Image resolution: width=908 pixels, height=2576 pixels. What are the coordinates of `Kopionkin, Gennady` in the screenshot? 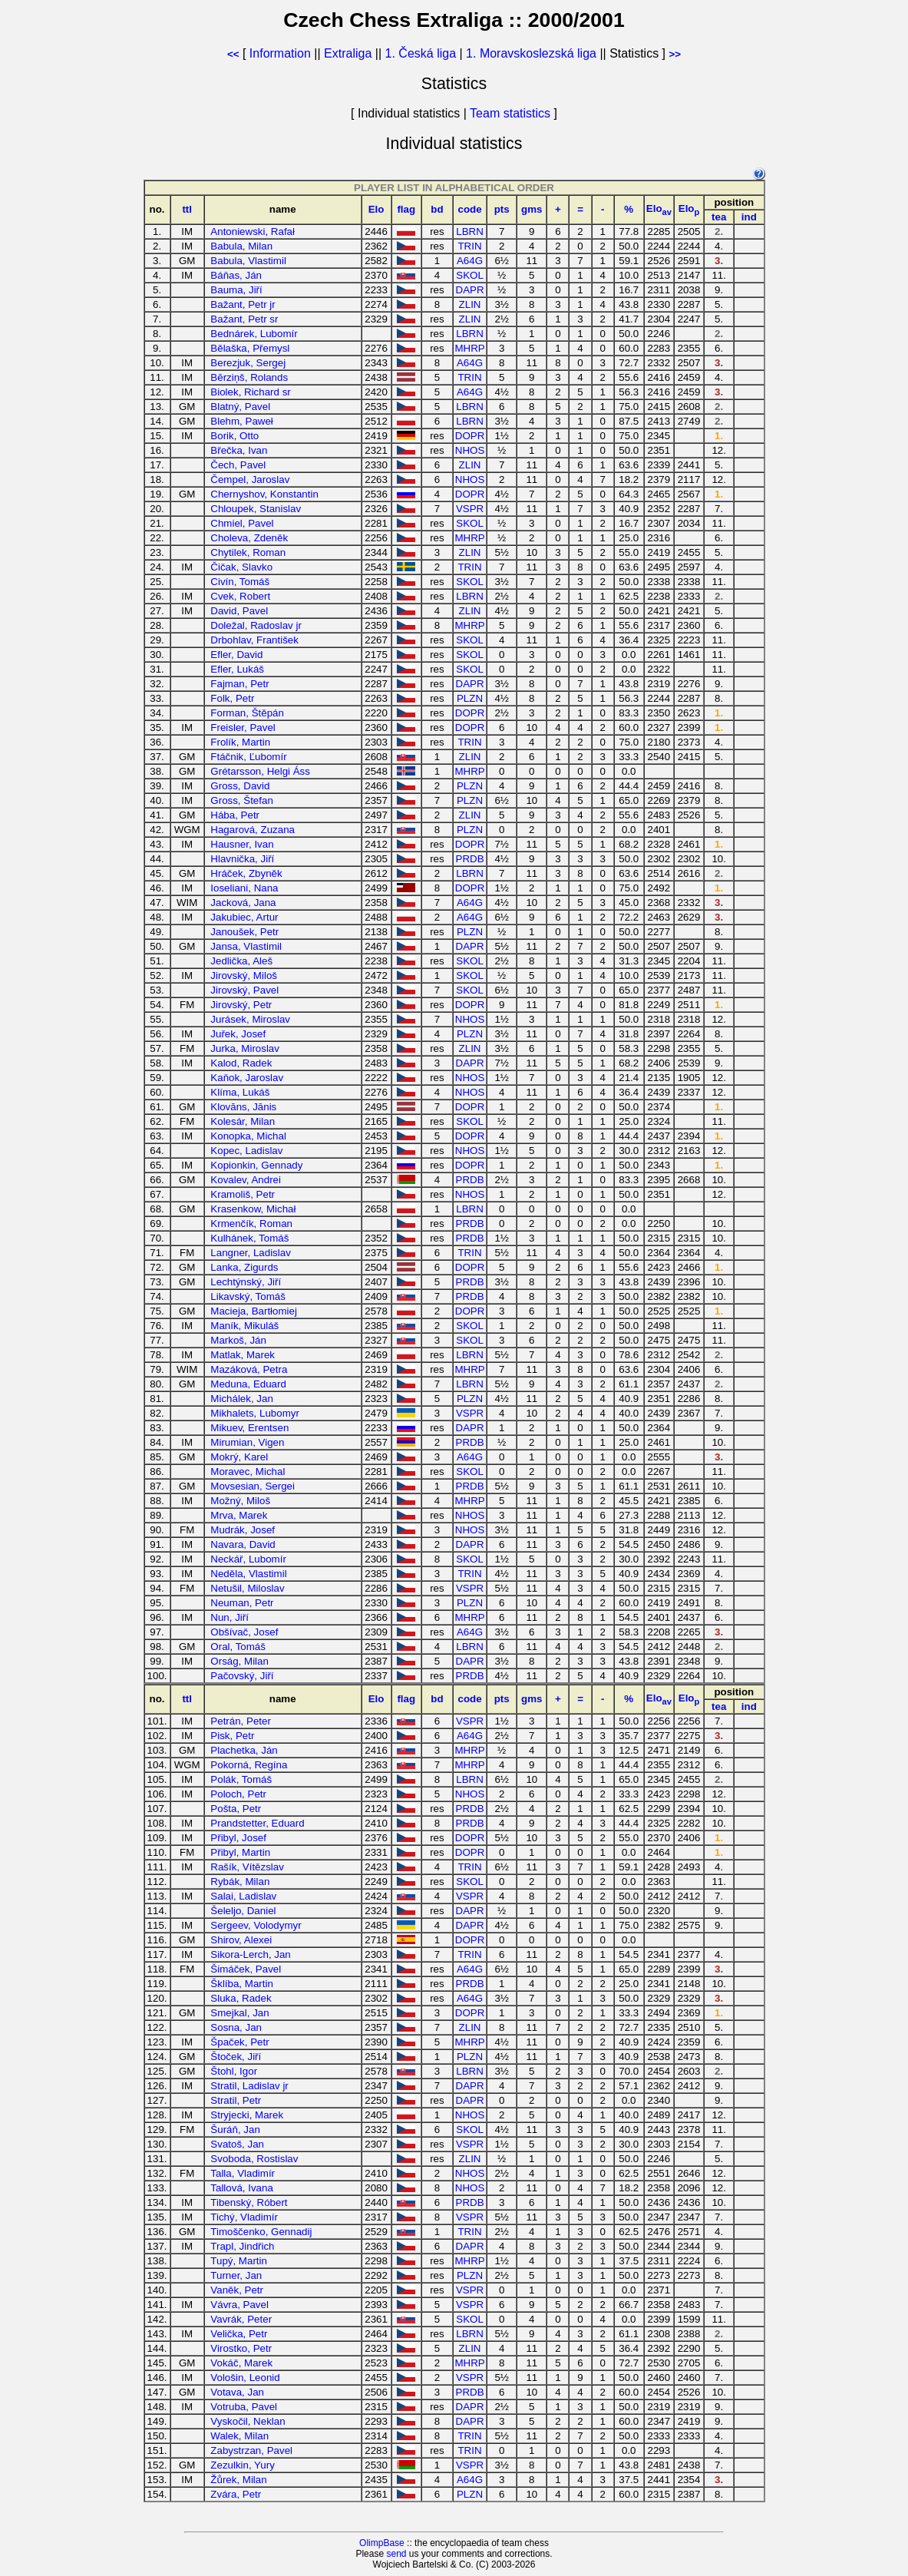 It's located at (256, 1165).